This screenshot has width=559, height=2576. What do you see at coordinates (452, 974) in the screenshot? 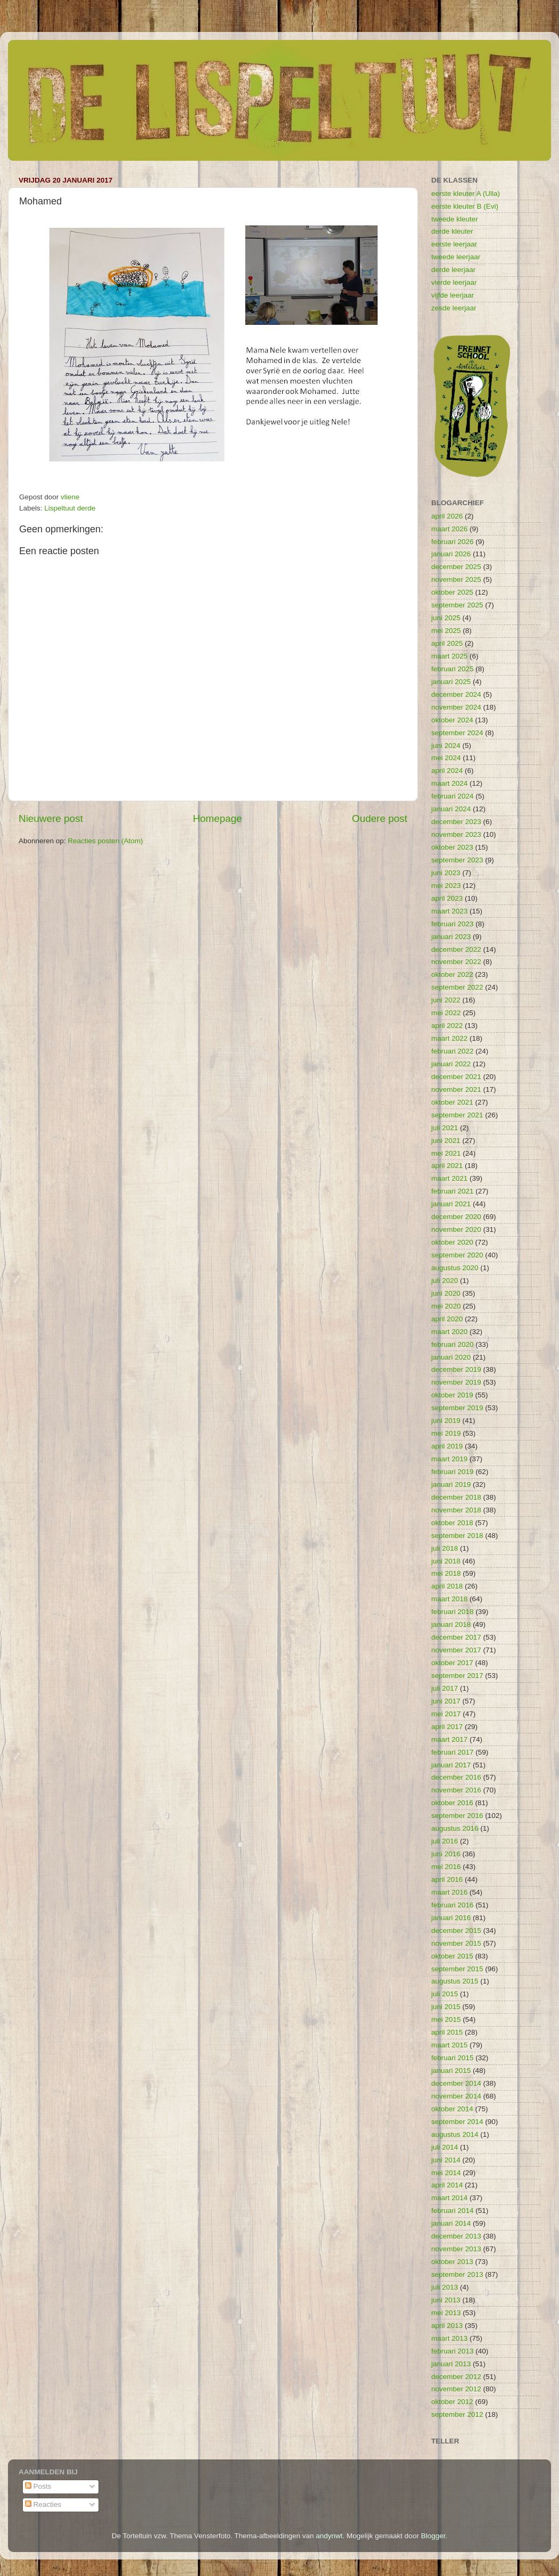
I see `oktober 2022` at bounding box center [452, 974].